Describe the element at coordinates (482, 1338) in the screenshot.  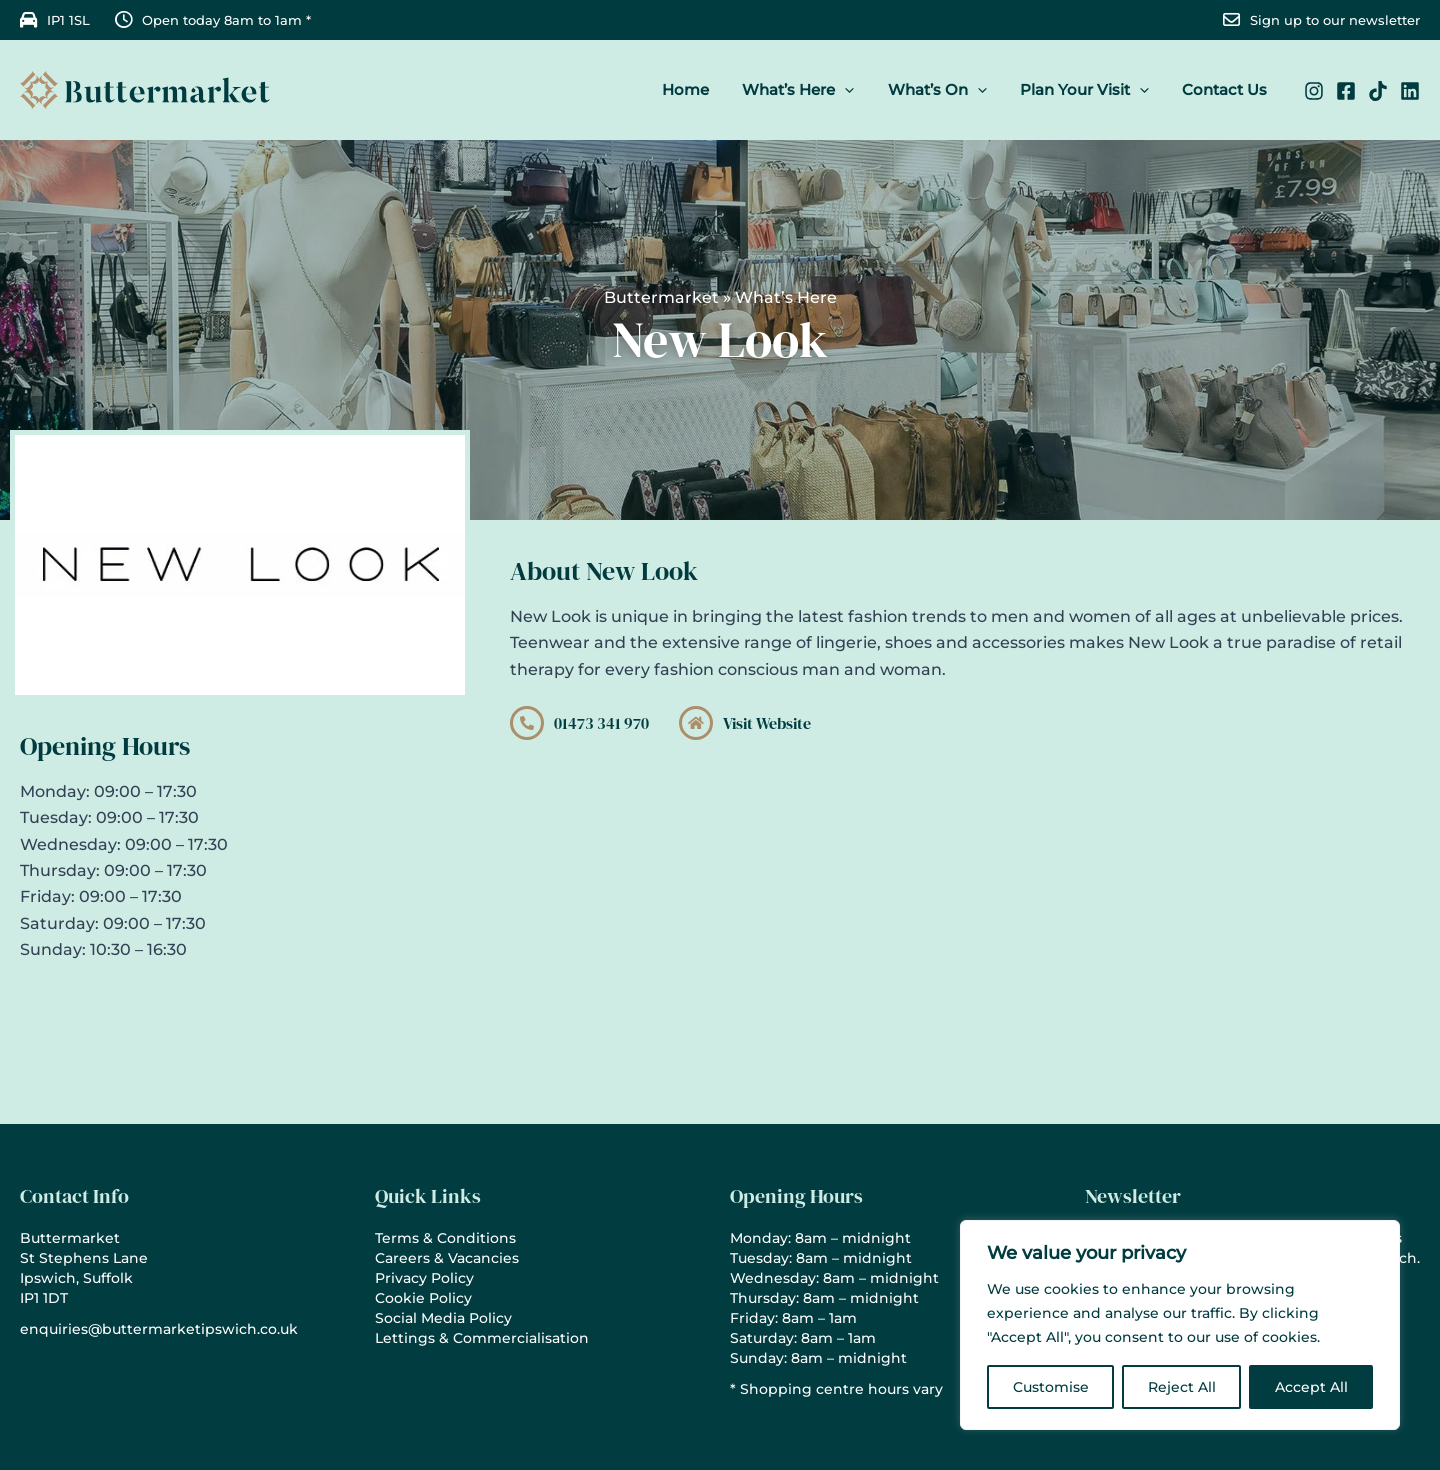
I see `Lettings & Commercialisation` at that location.